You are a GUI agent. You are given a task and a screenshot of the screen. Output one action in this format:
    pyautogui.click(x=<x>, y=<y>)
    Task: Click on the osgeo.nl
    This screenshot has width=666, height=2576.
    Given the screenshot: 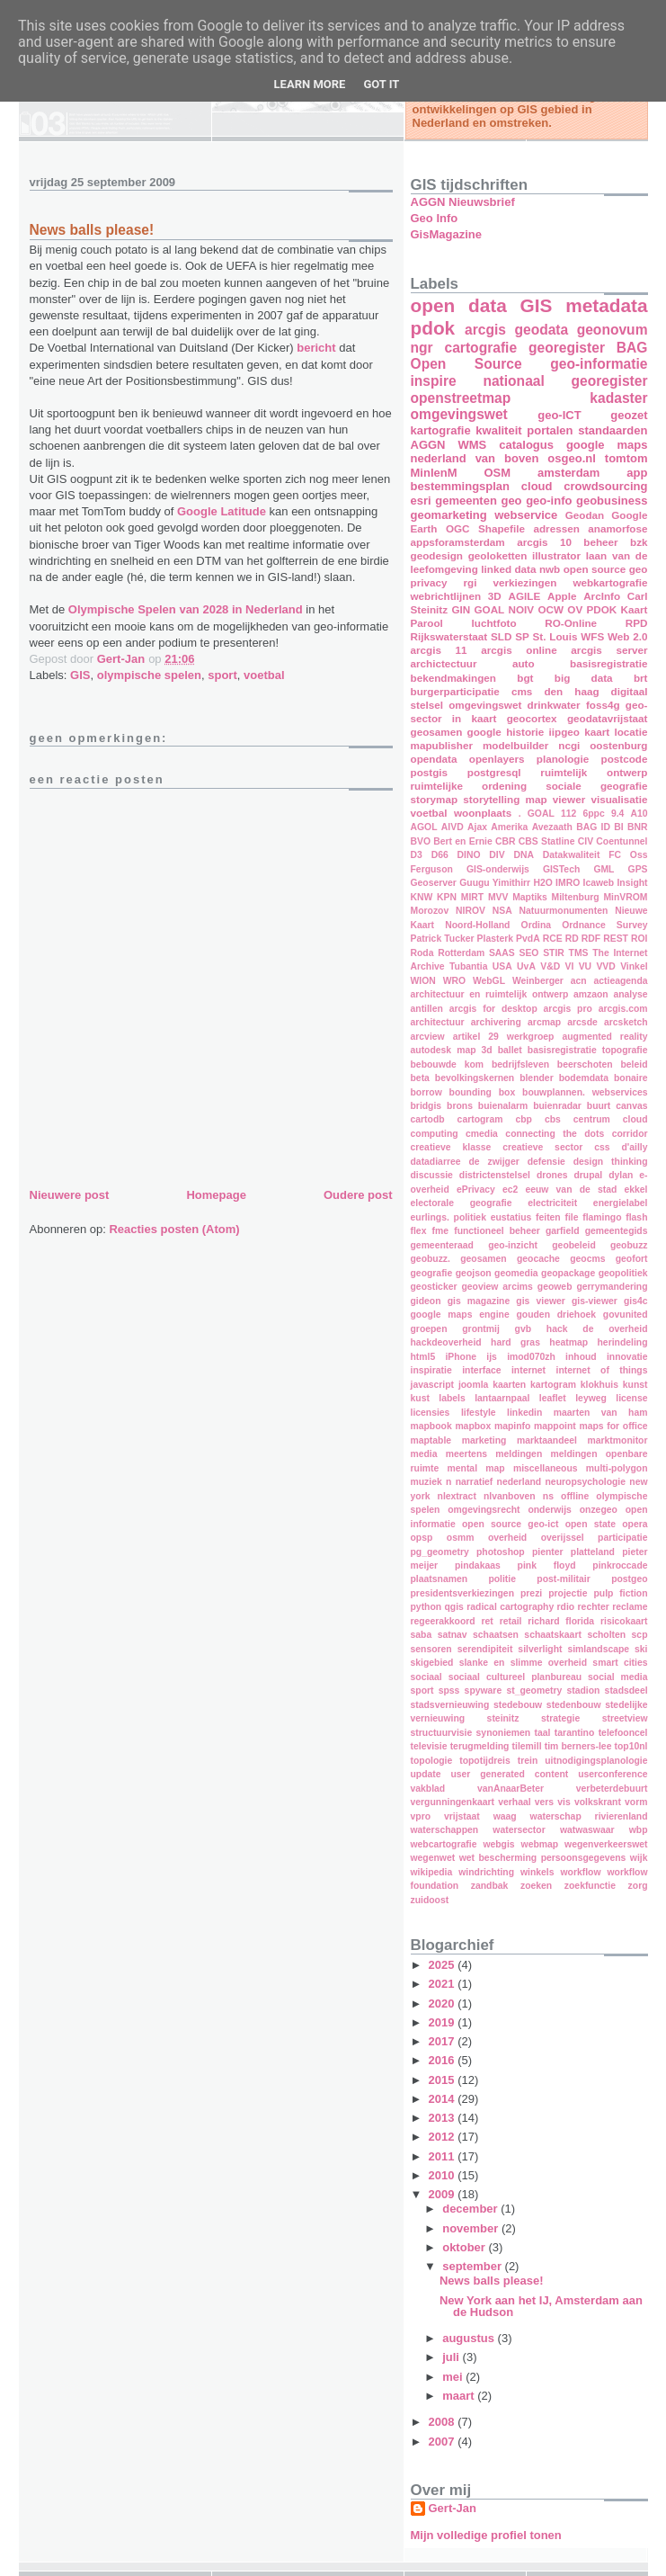 What is the action you would take?
    pyautogui.click(x=571, y=458)
    